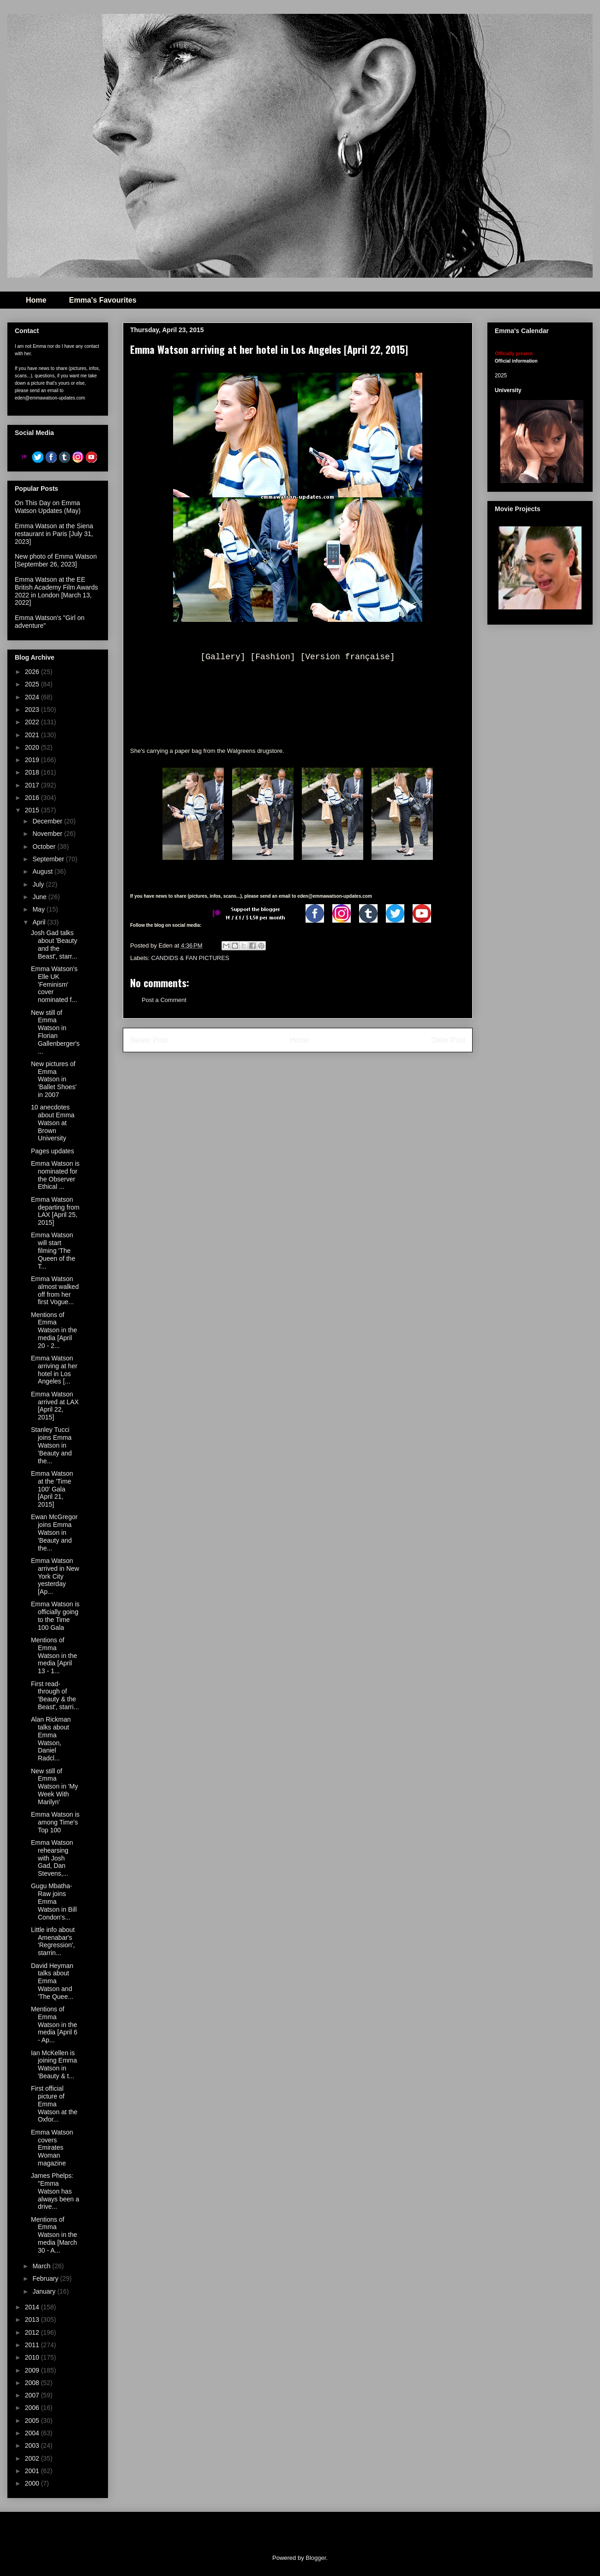 This screenshot has height=2576, width=600. I want to click on 2025, so click(33, 684).